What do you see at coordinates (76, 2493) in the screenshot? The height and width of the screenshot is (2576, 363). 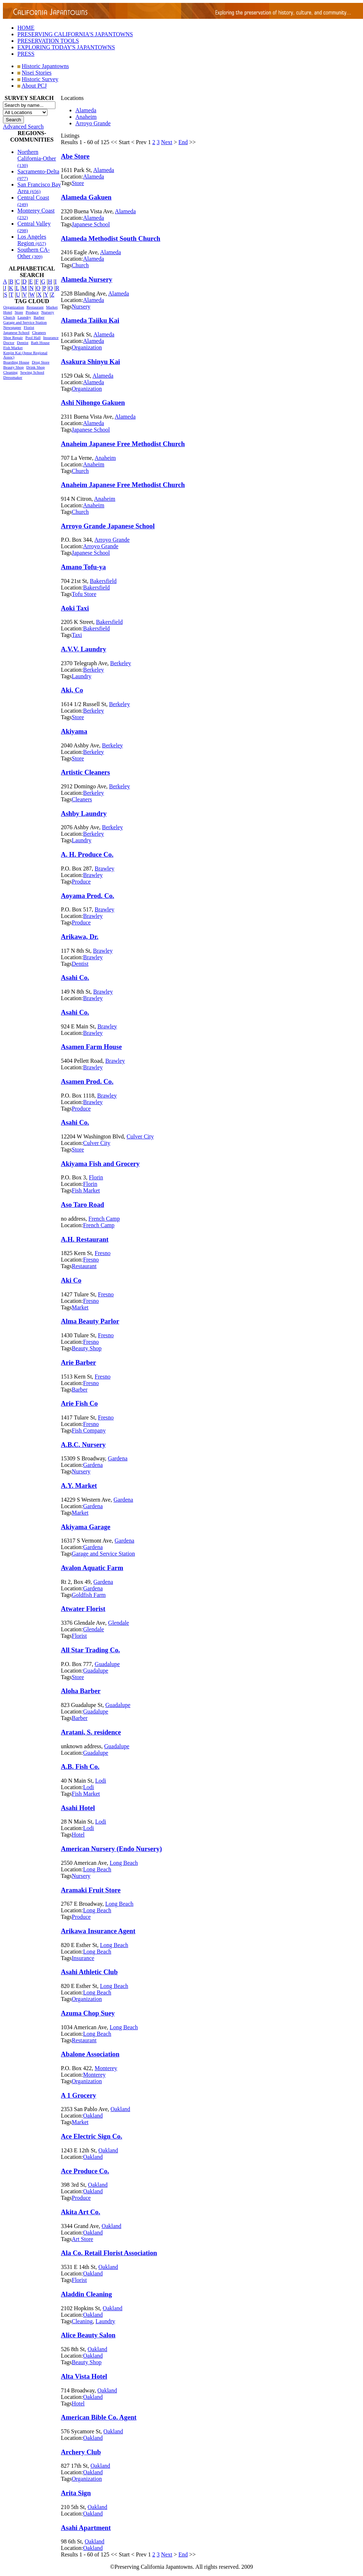 I see `Arita Sign` at bounding box center [76, 2493].